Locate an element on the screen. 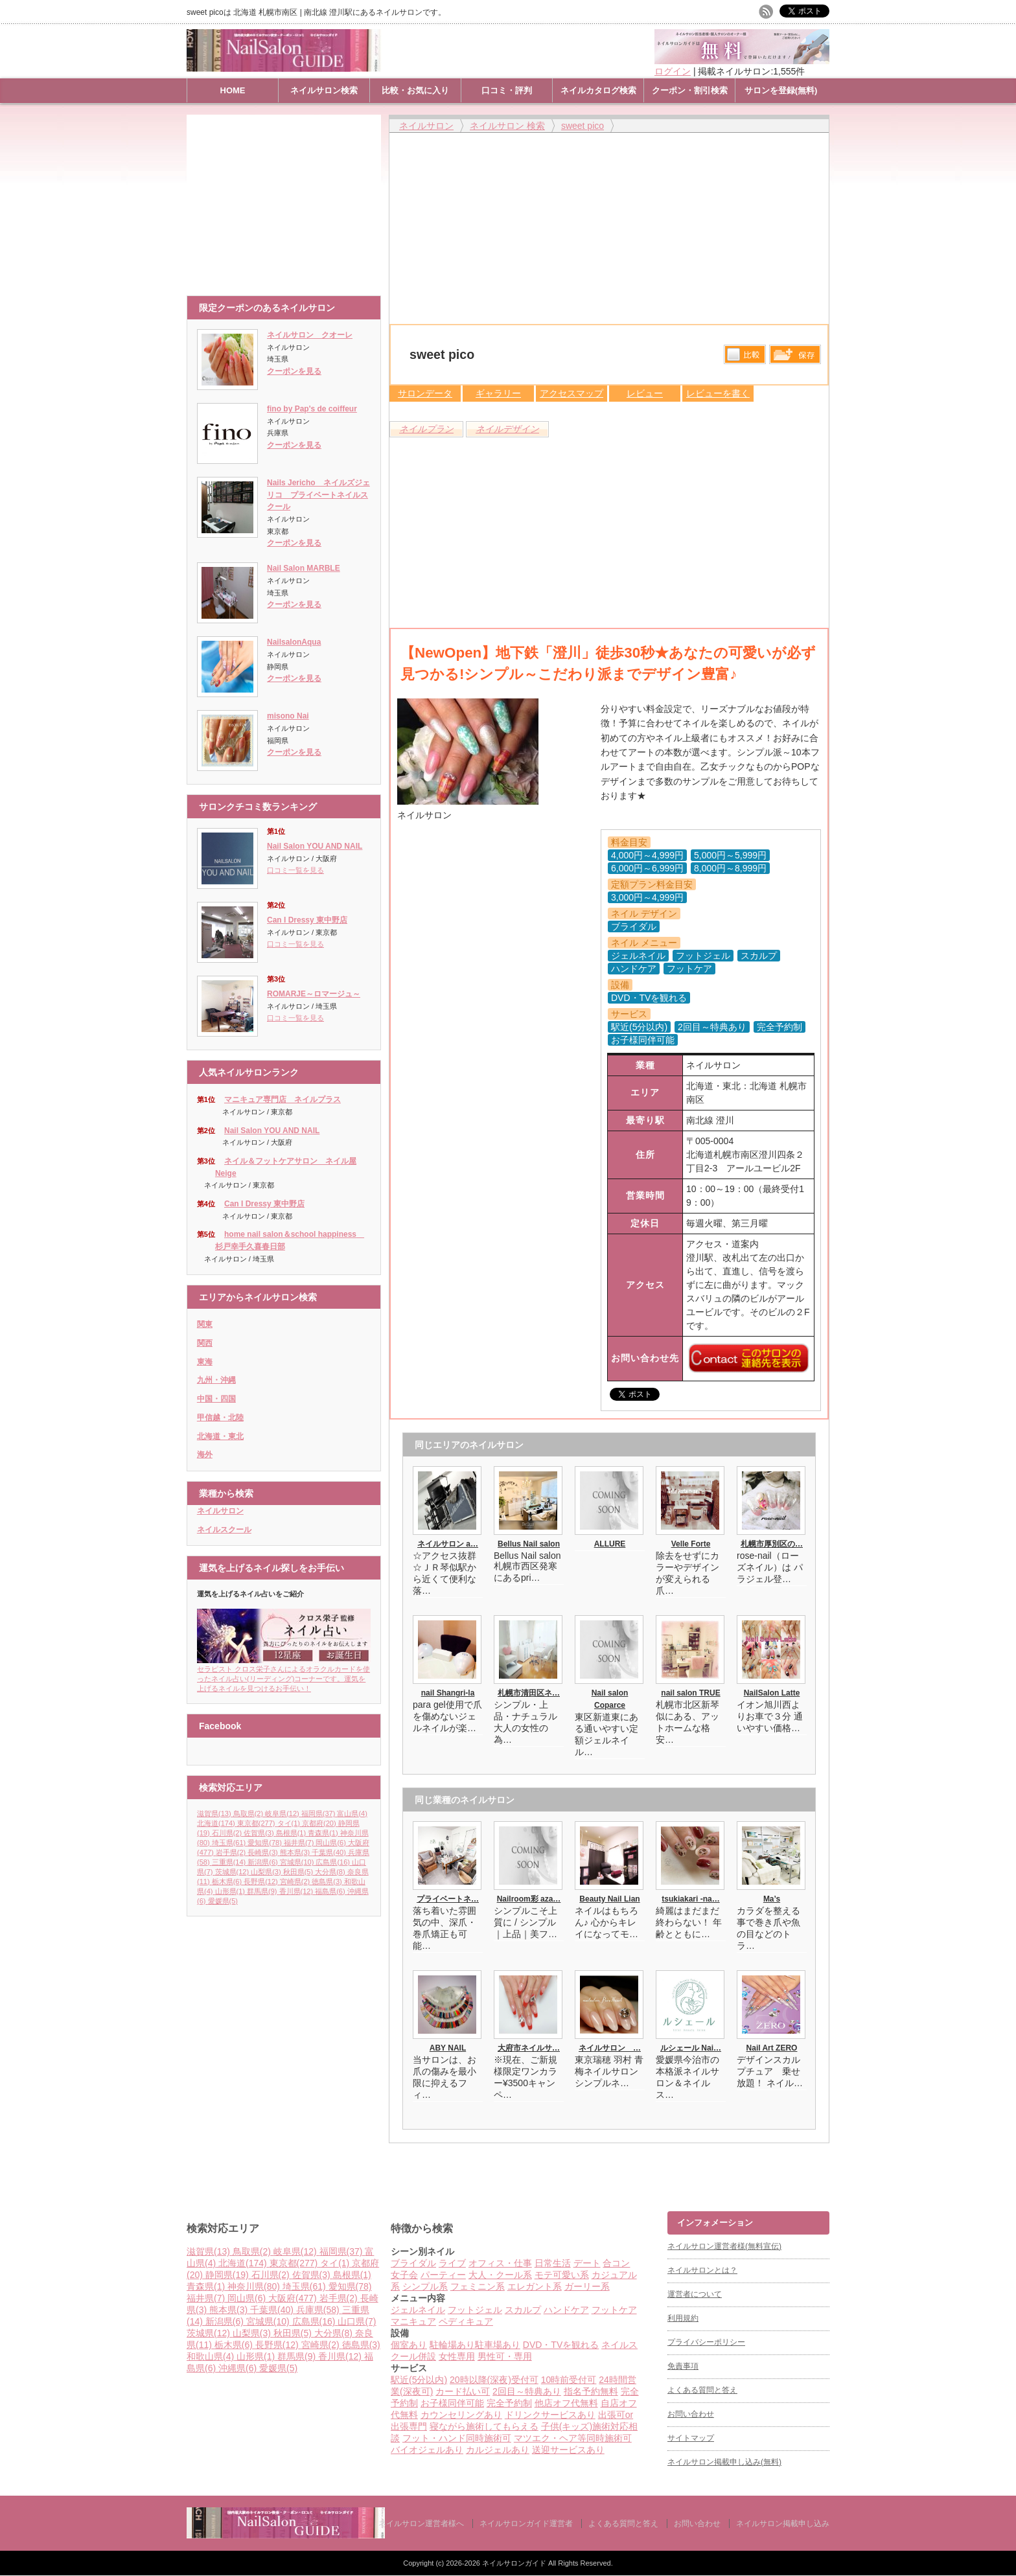  カード払い可 is located at coordinates (462, 2391).